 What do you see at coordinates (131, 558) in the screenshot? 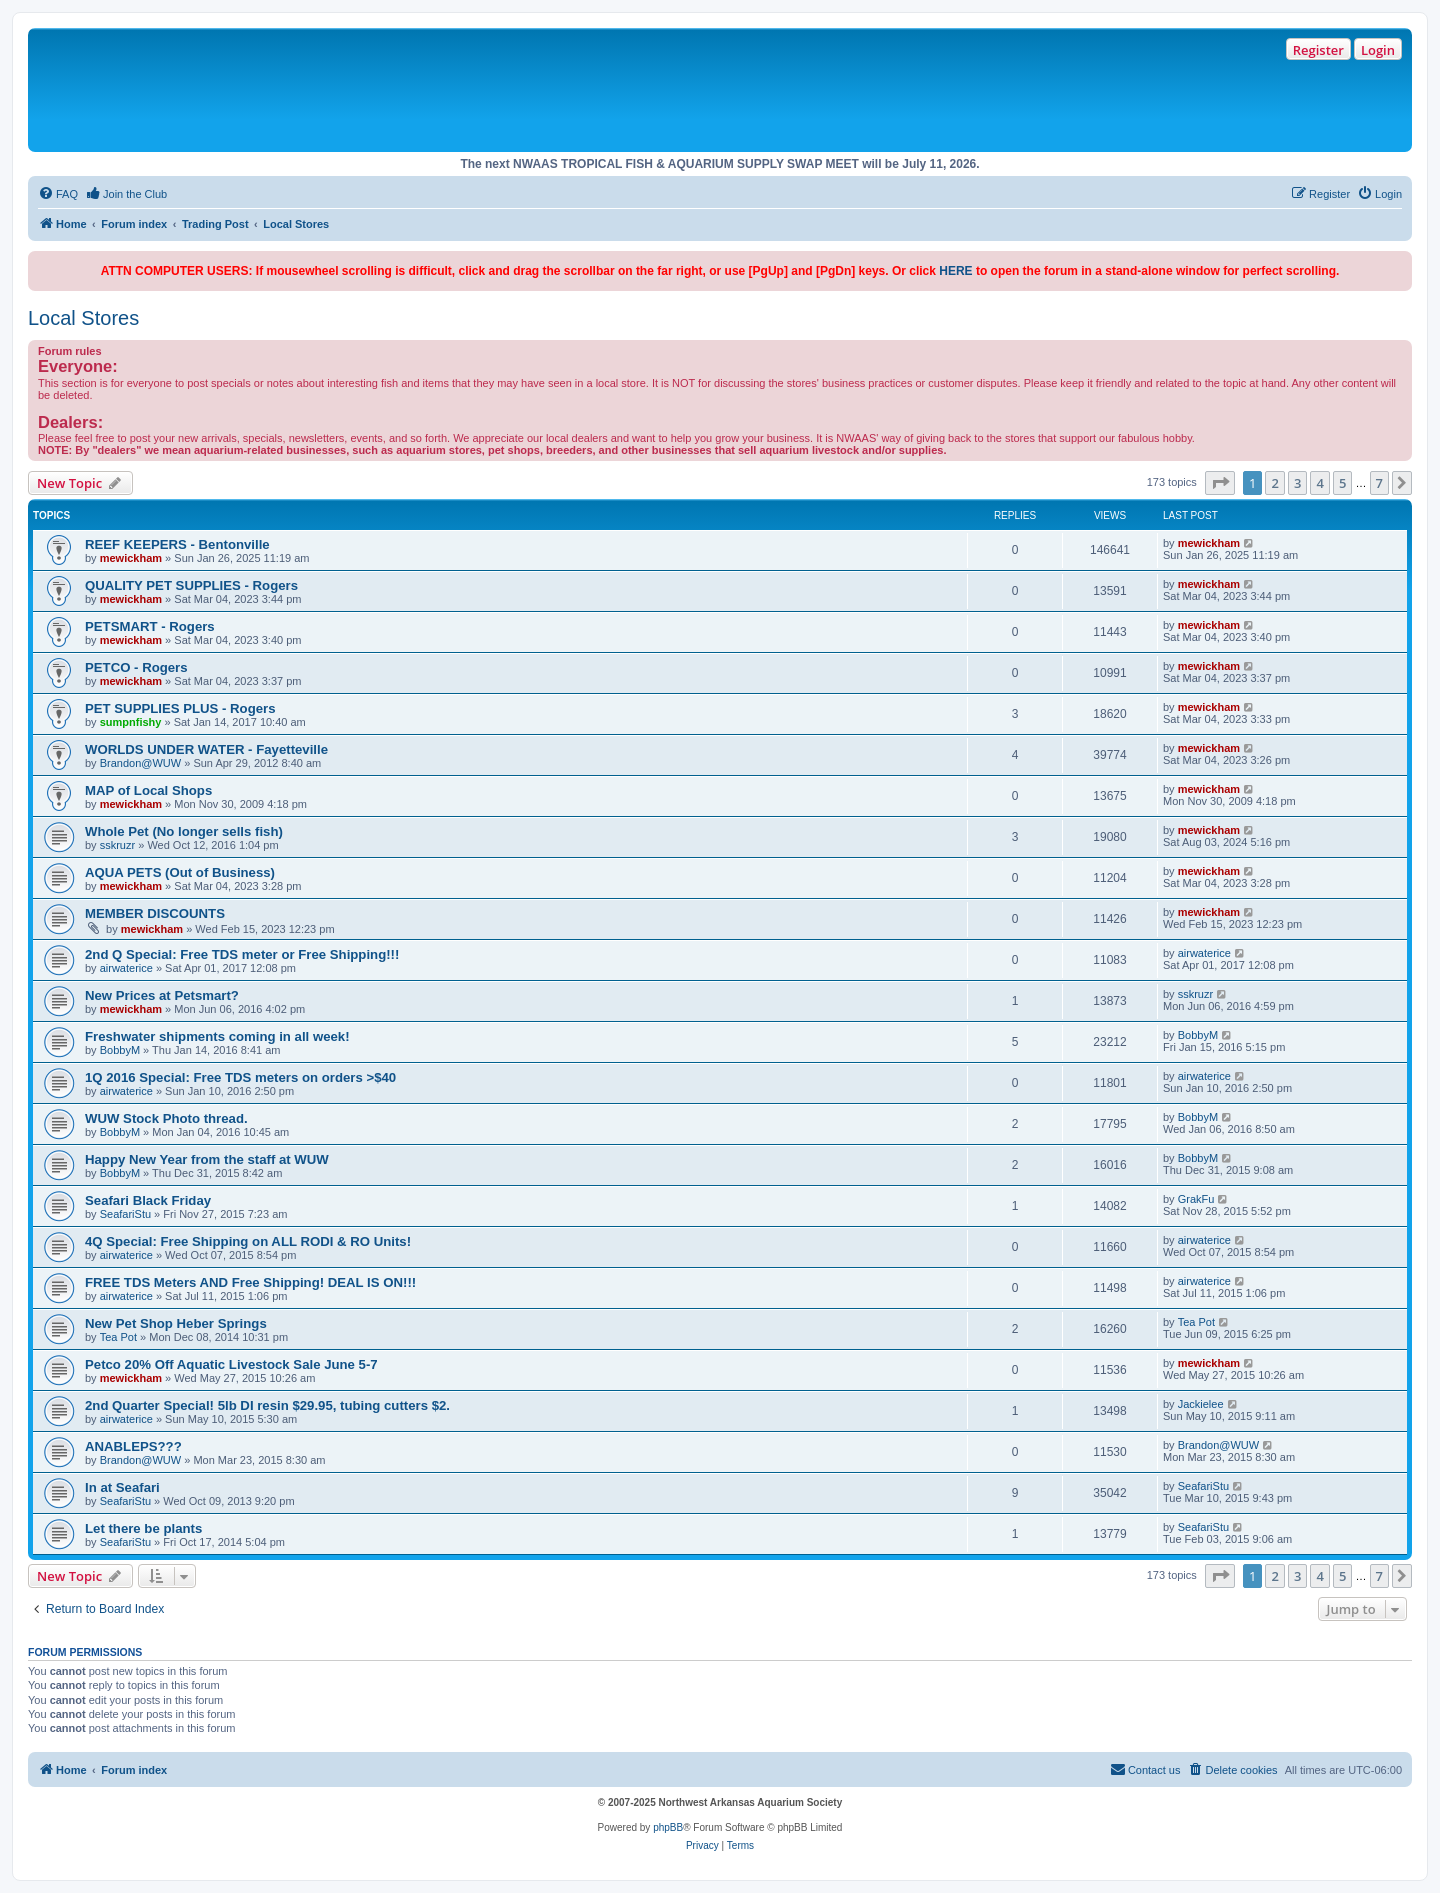
I see `mewickham` at bounding box center [131, 558].